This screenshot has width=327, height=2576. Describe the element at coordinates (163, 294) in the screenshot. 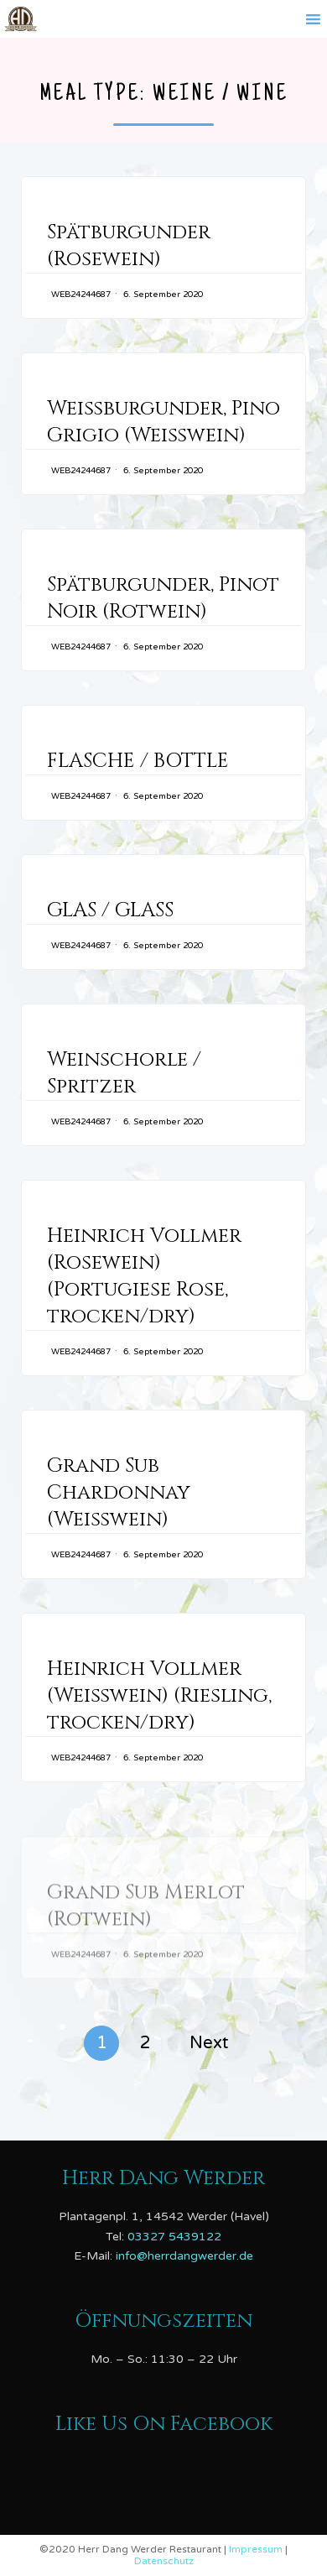

I see `6. September 2020` at that location.